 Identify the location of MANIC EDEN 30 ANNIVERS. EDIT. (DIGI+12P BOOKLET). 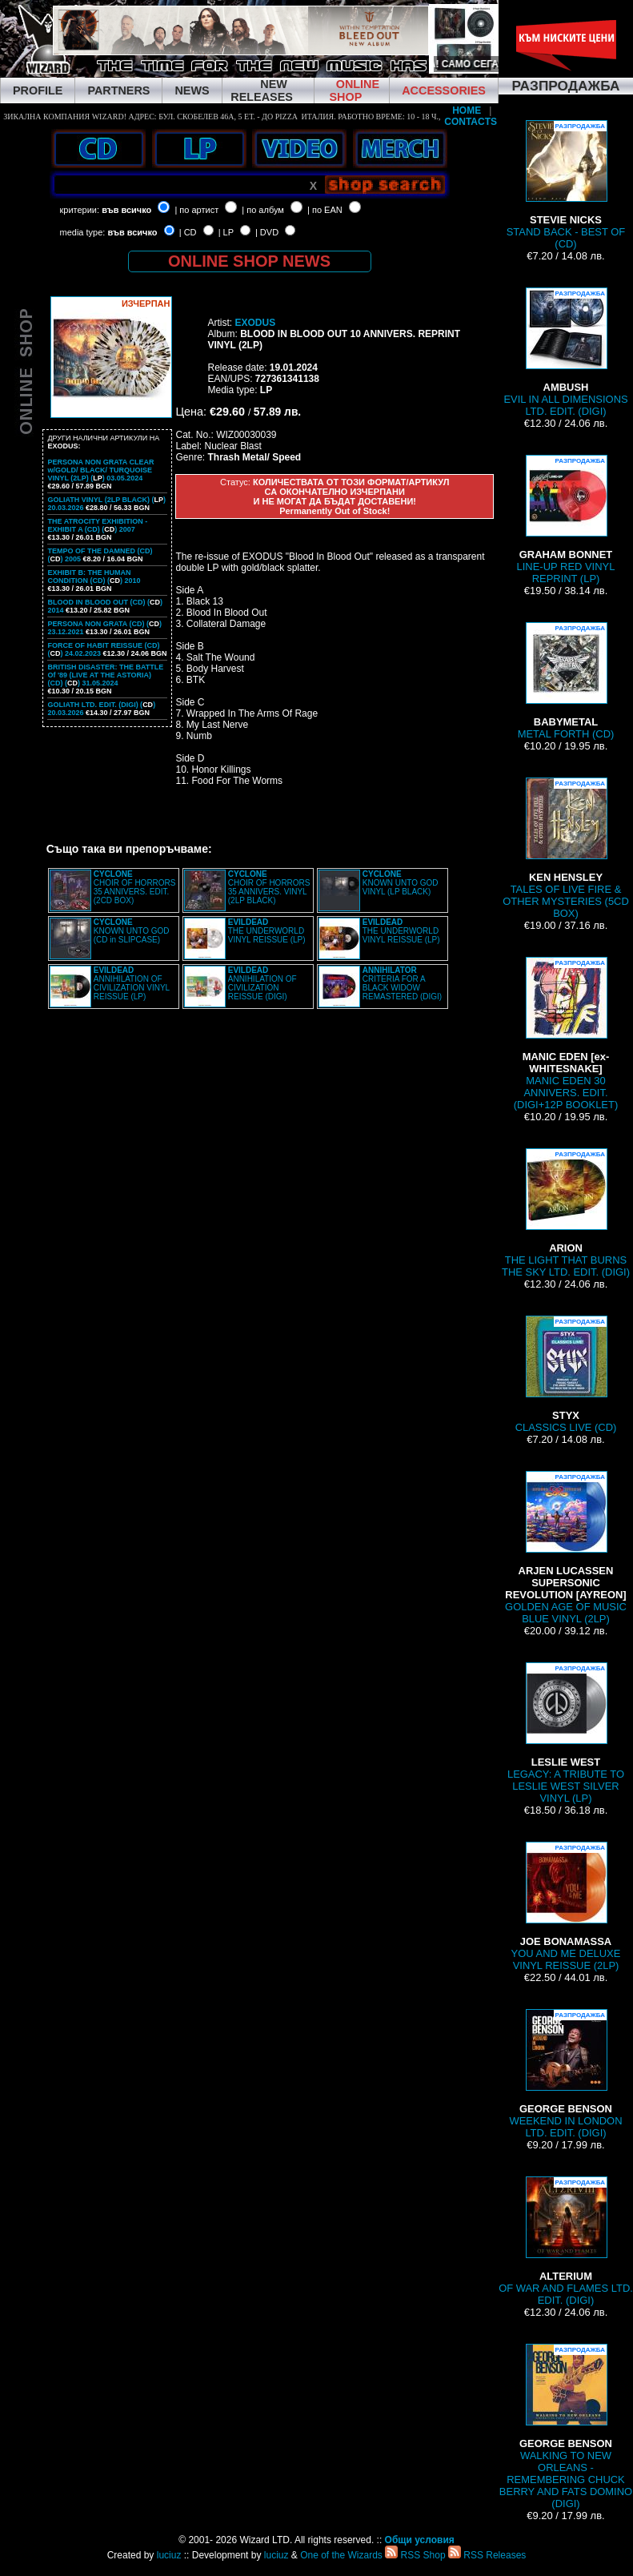
(566, 1034).